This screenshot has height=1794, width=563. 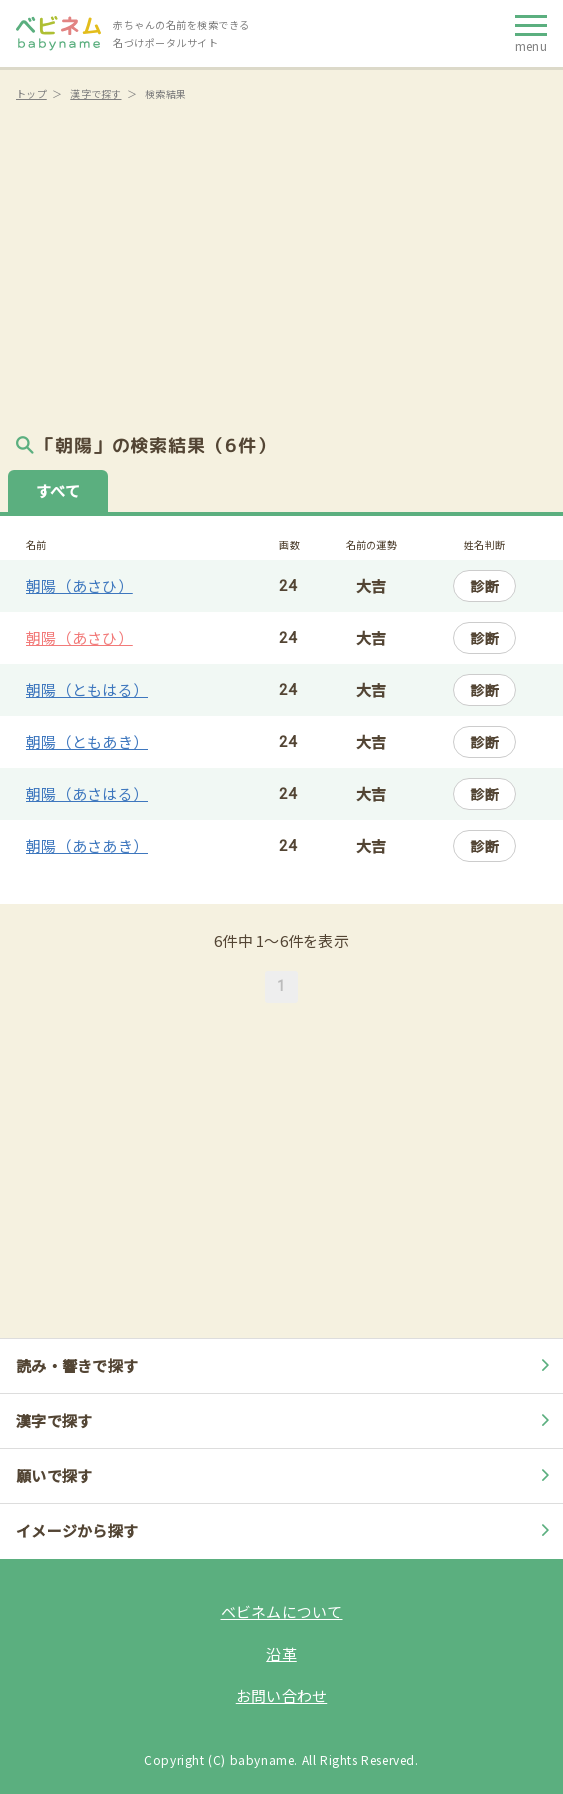 I want to click on イメージから探す, so click(x=285, y=1530).